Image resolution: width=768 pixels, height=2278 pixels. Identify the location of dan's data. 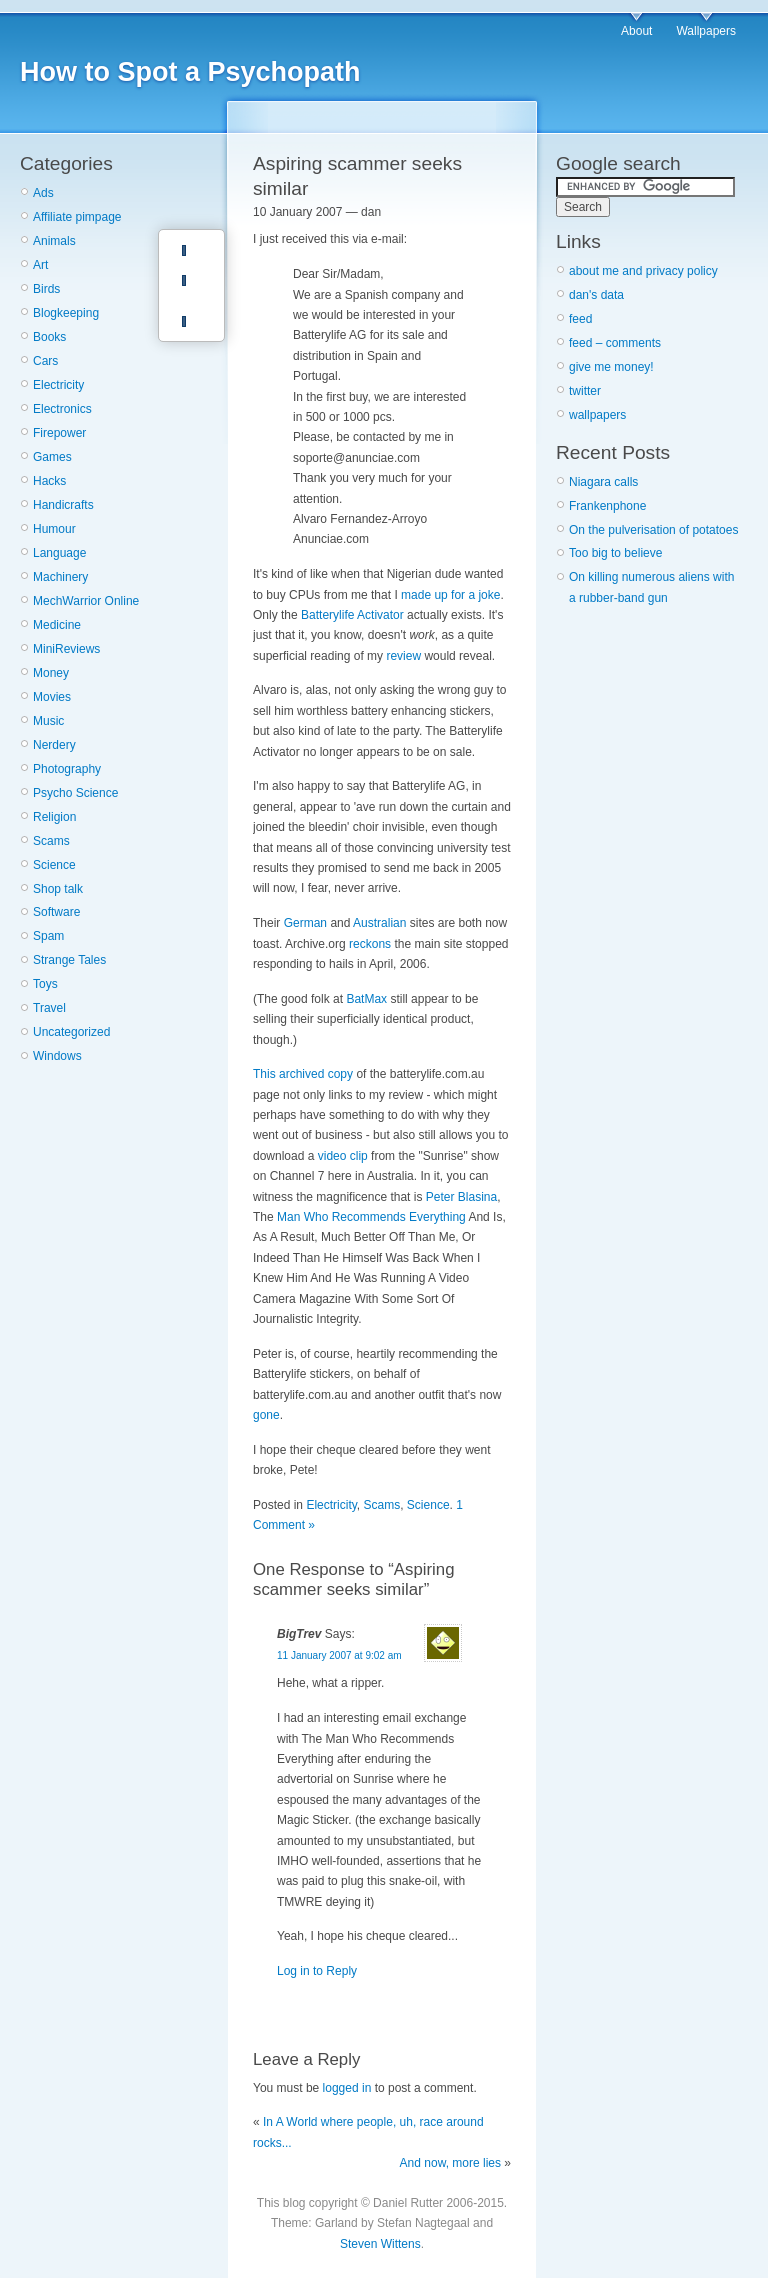
(596, 295).